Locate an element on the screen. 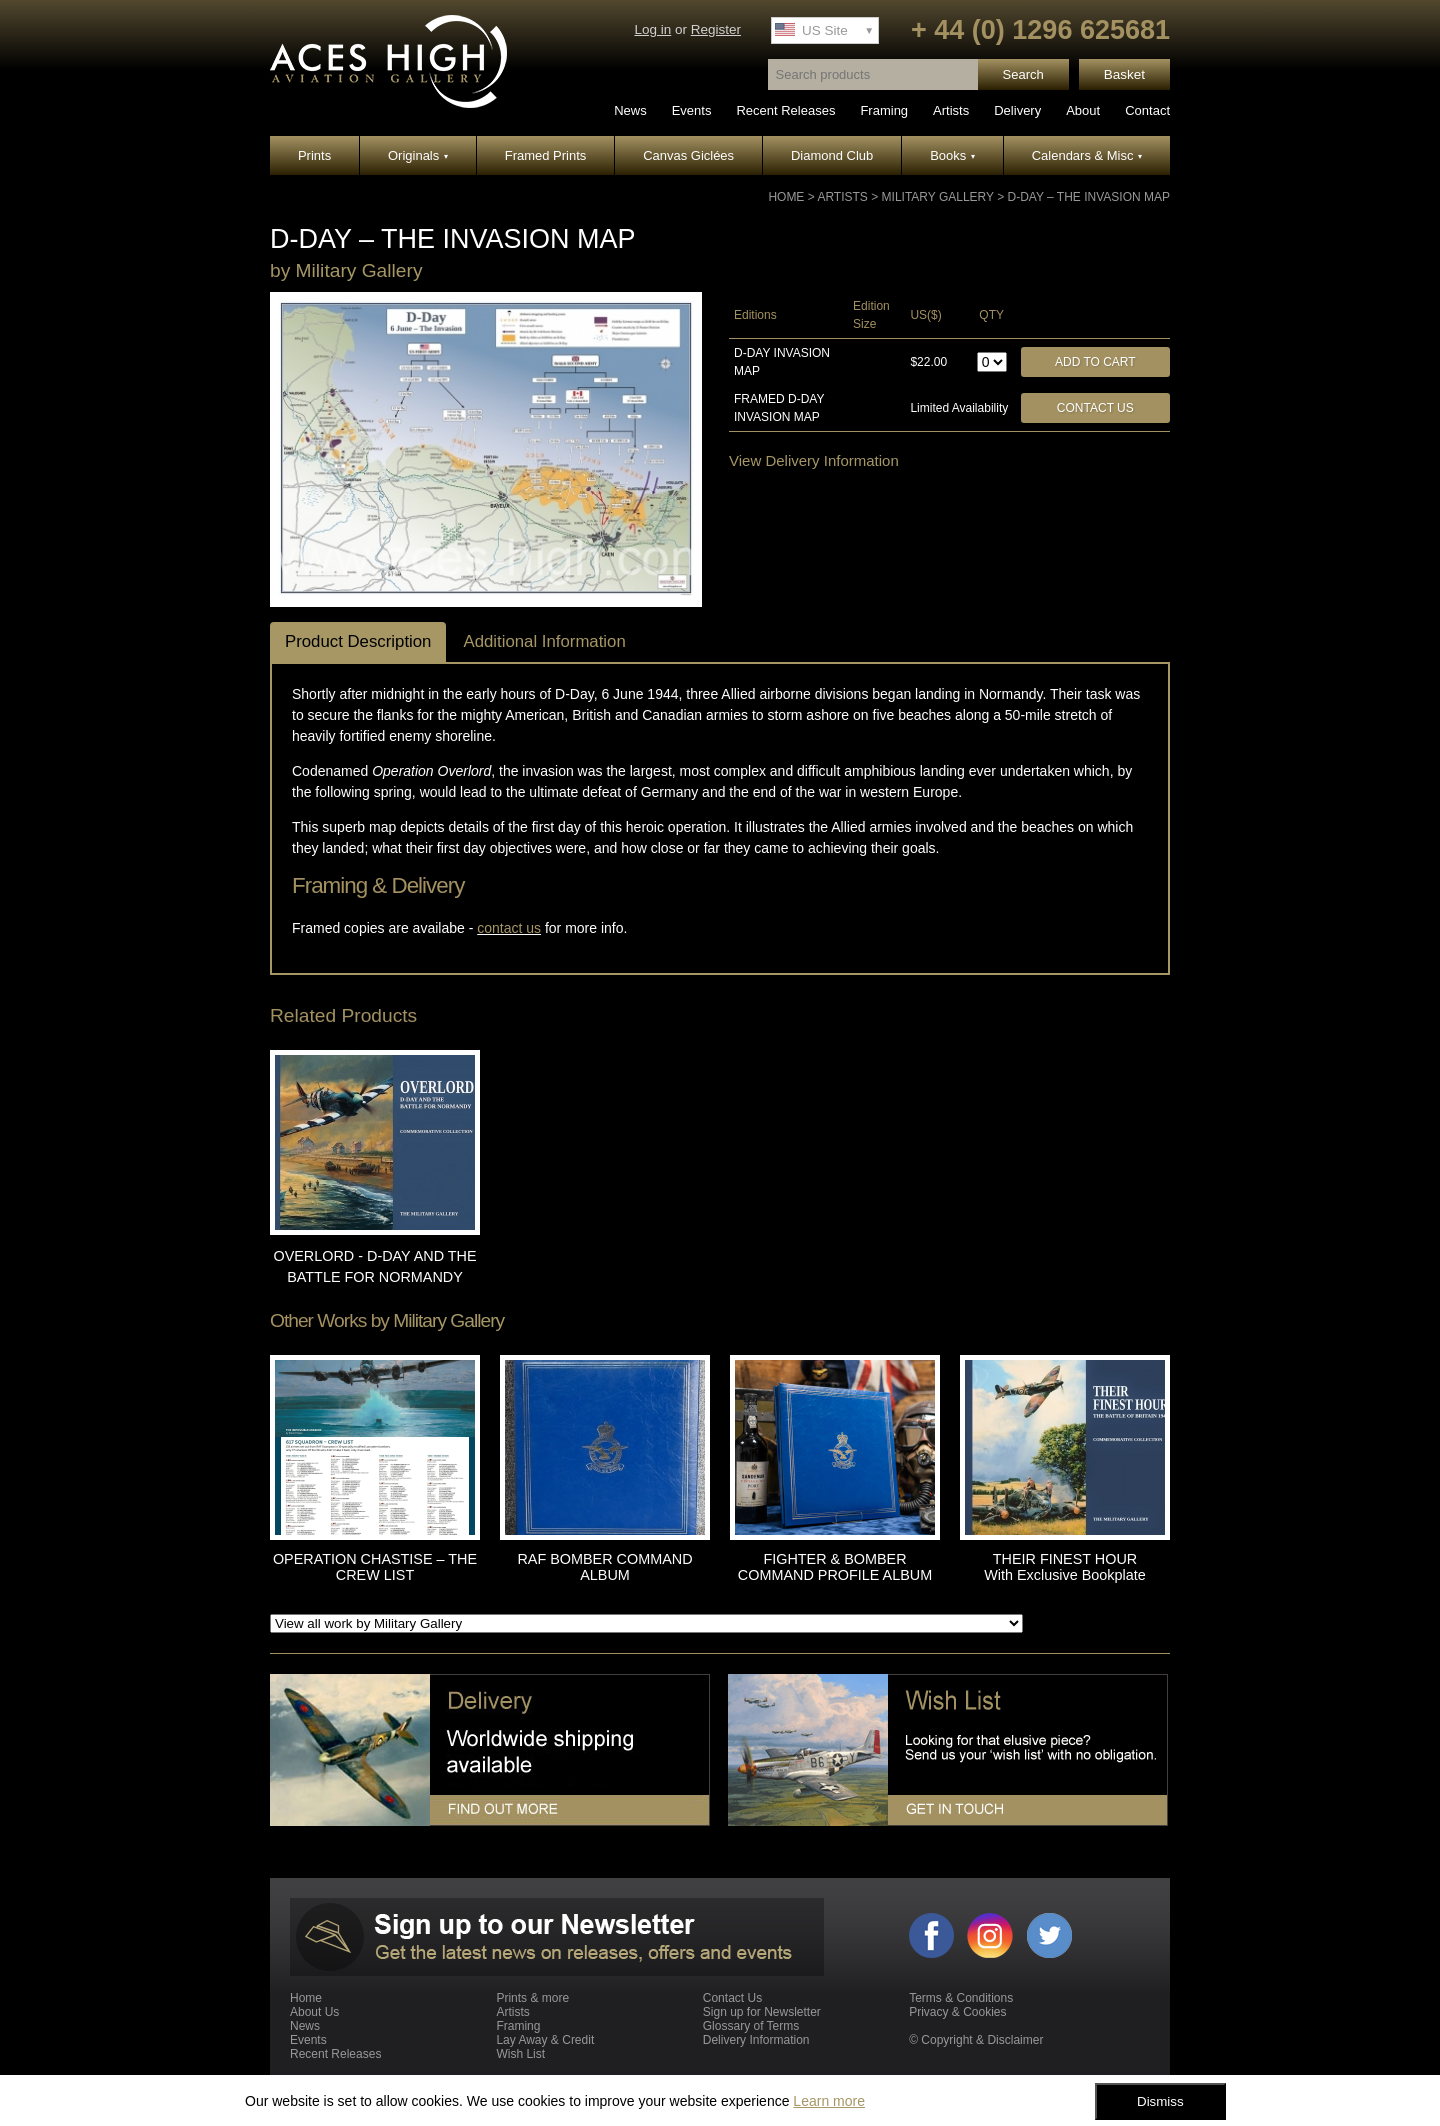 The width and height of the screenshot is (1440, 2126). Diamond Club is located at coordinates (832, 155).